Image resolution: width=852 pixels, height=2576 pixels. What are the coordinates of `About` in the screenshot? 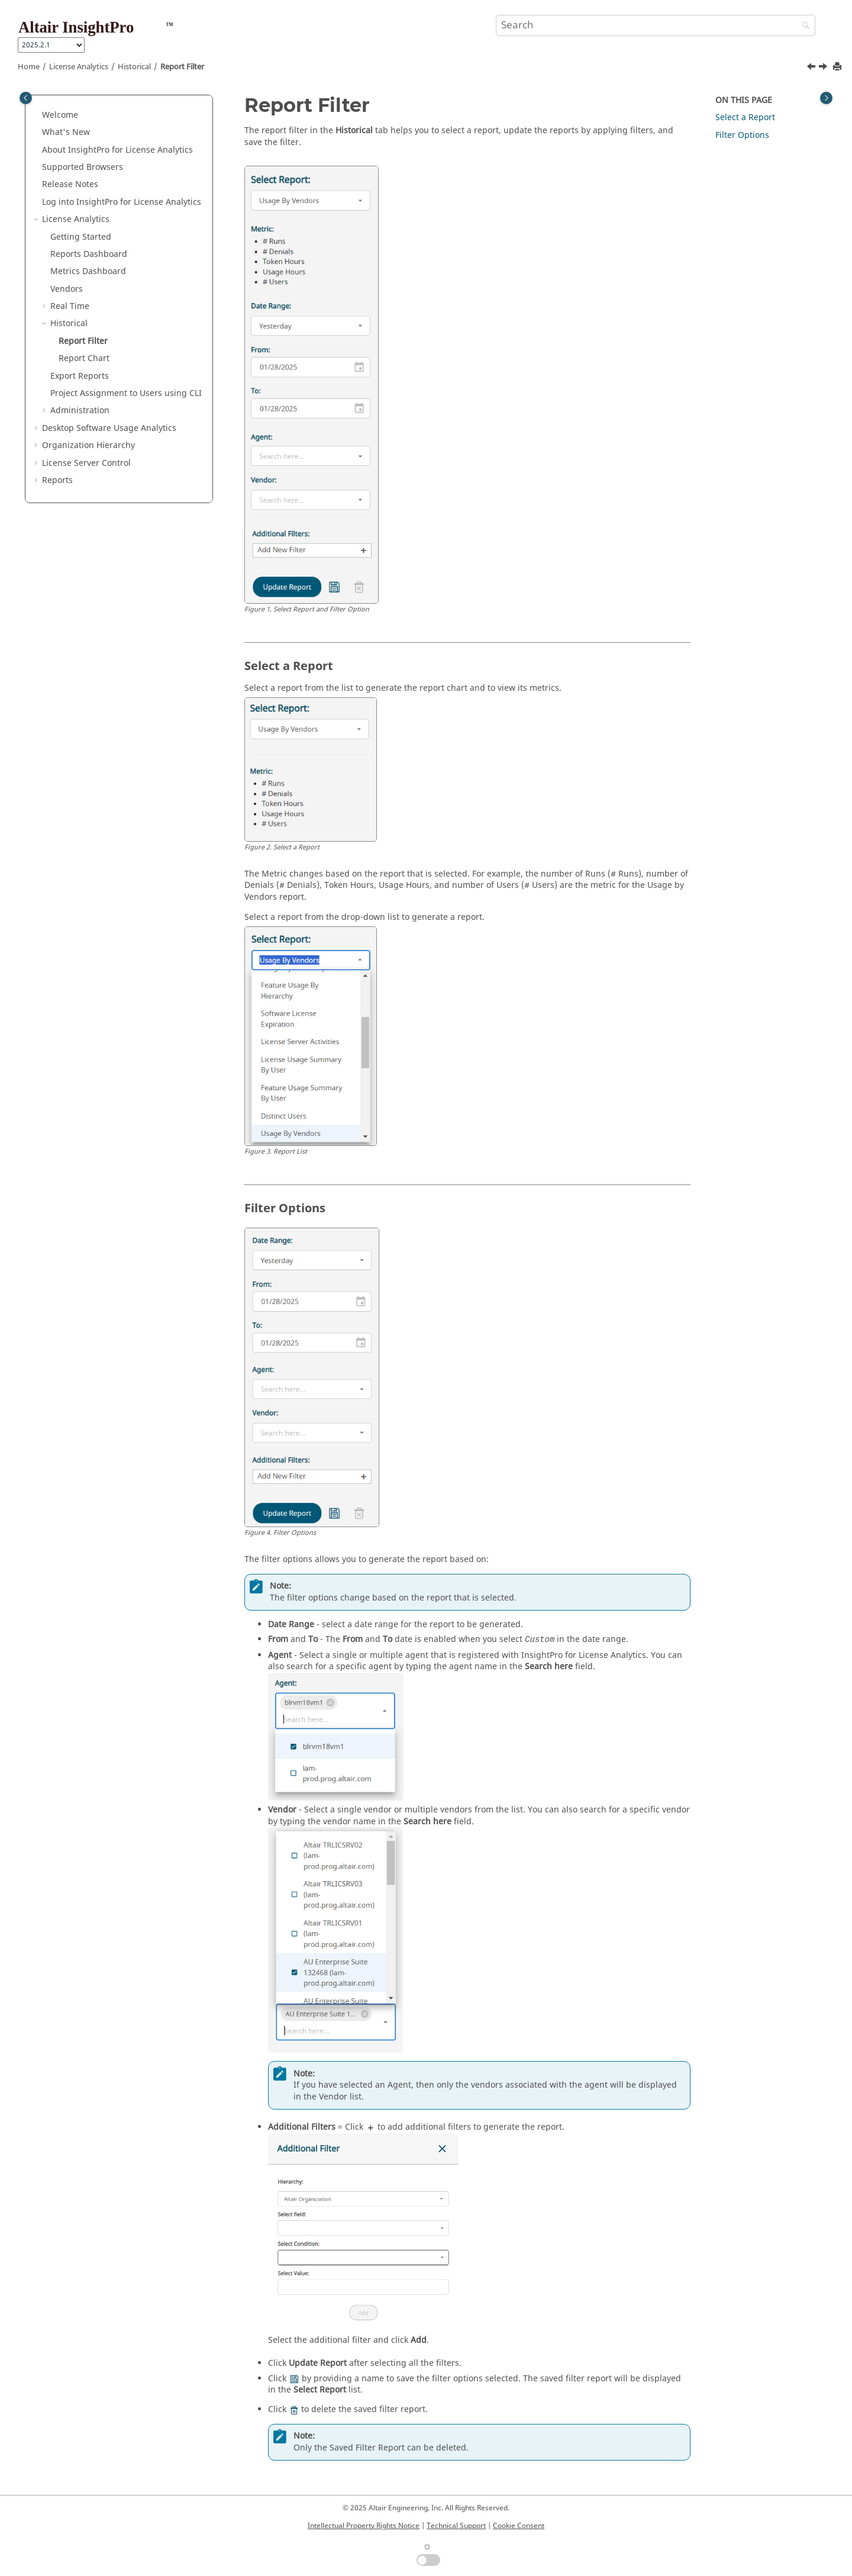 It's located at (117, 150).